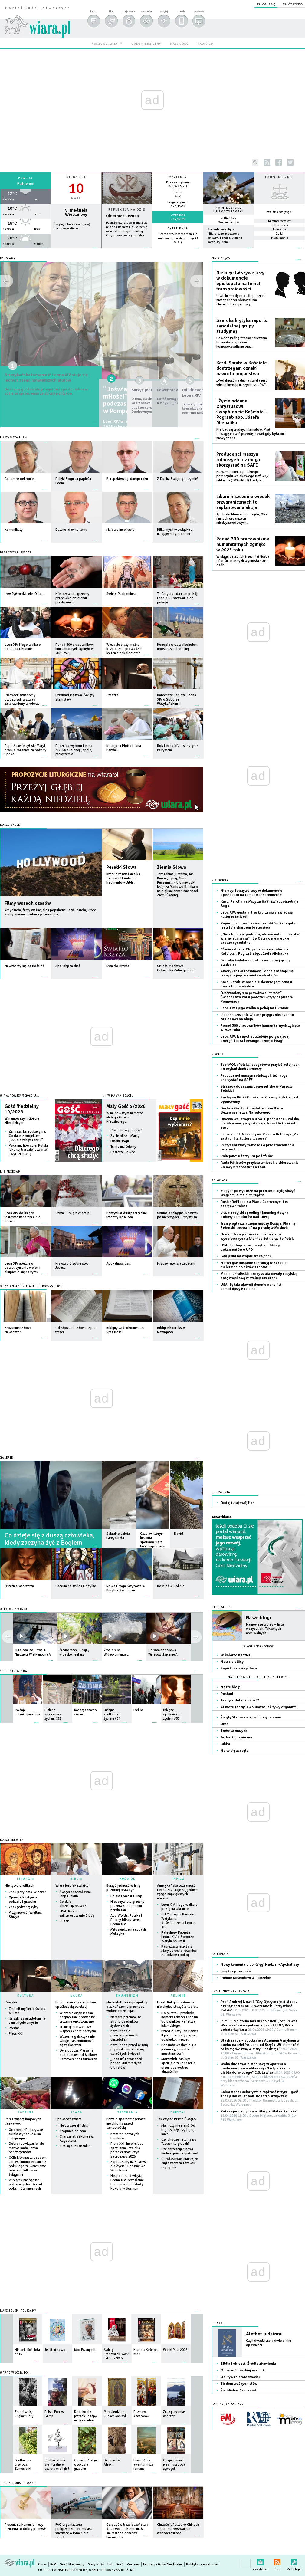  I want to click on KULTURA, so click(25, 1995).